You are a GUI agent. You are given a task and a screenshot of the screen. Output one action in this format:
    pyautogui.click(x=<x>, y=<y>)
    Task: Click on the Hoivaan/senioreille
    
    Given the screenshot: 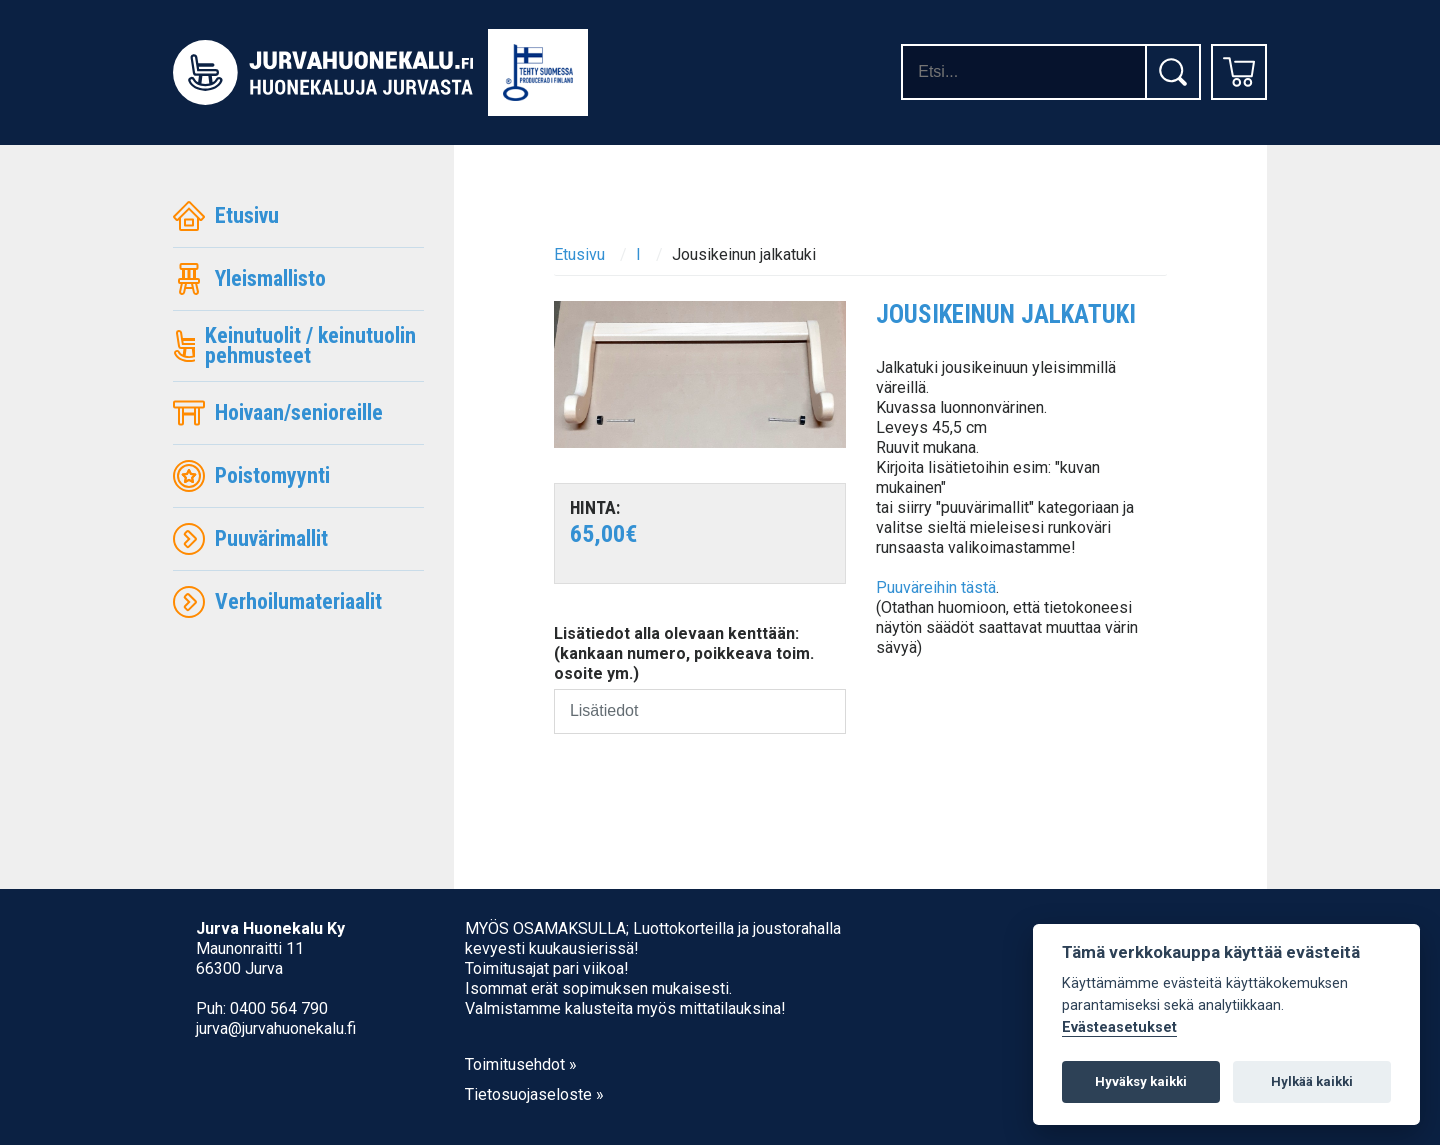 What is the action you would take?
    pyautogui.click(x=278, y=413)
    